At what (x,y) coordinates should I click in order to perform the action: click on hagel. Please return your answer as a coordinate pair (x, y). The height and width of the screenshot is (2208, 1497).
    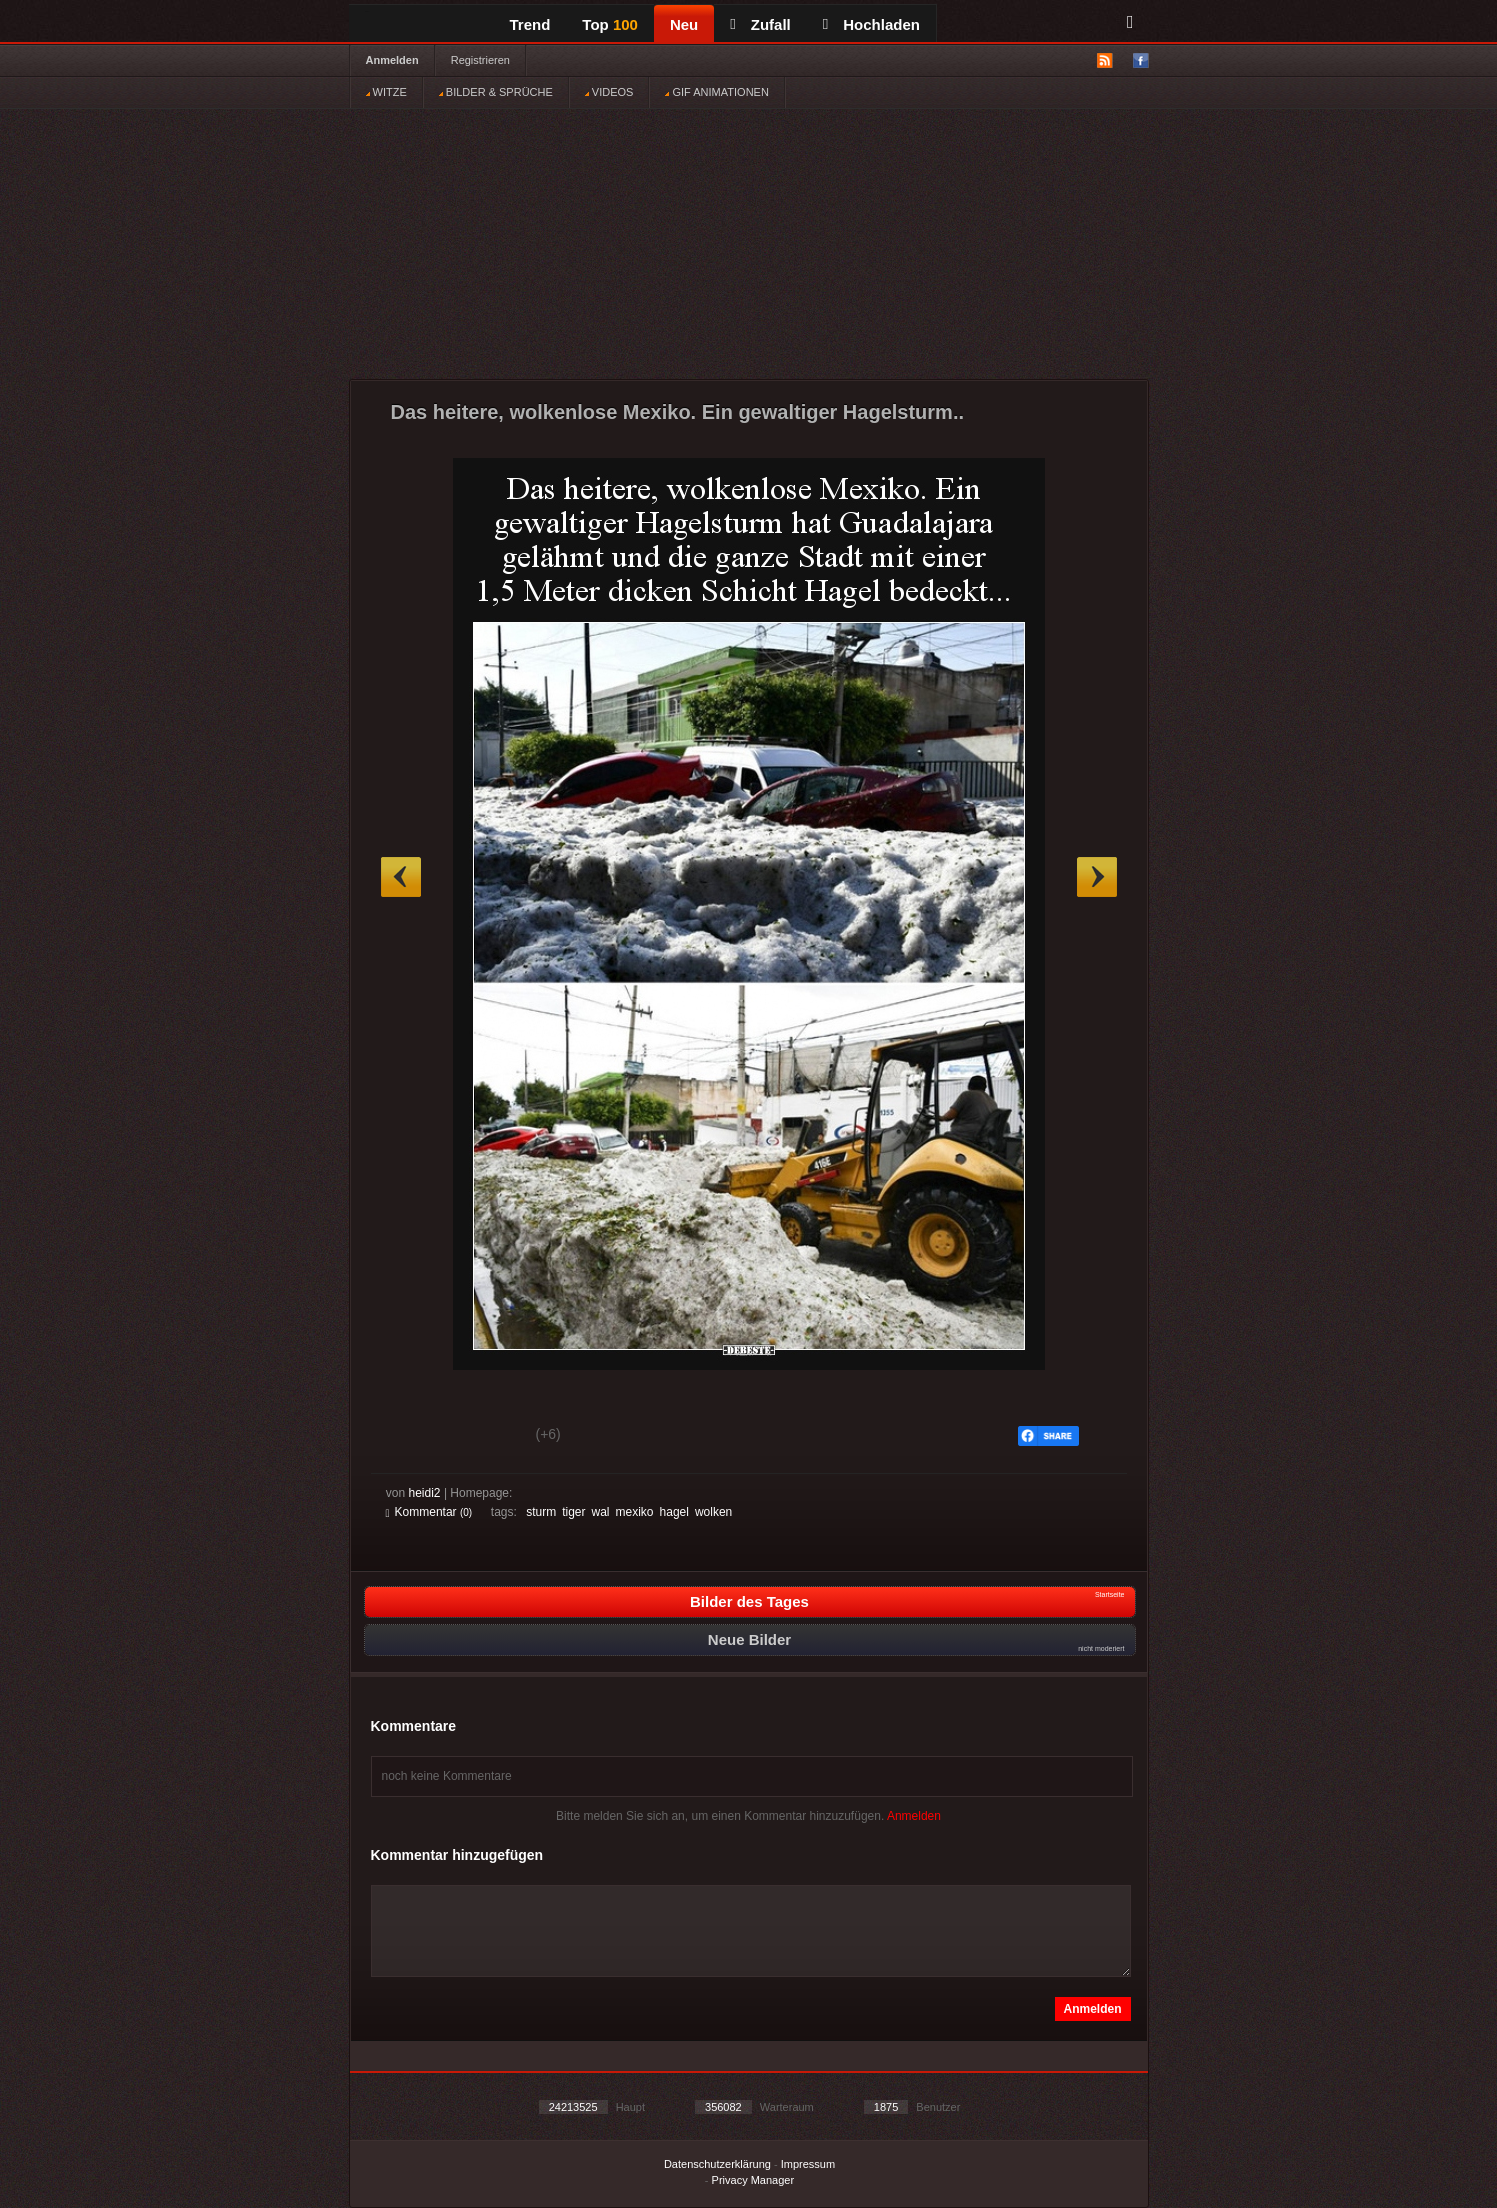
    Looking at the image, I should click on (674, 1512).